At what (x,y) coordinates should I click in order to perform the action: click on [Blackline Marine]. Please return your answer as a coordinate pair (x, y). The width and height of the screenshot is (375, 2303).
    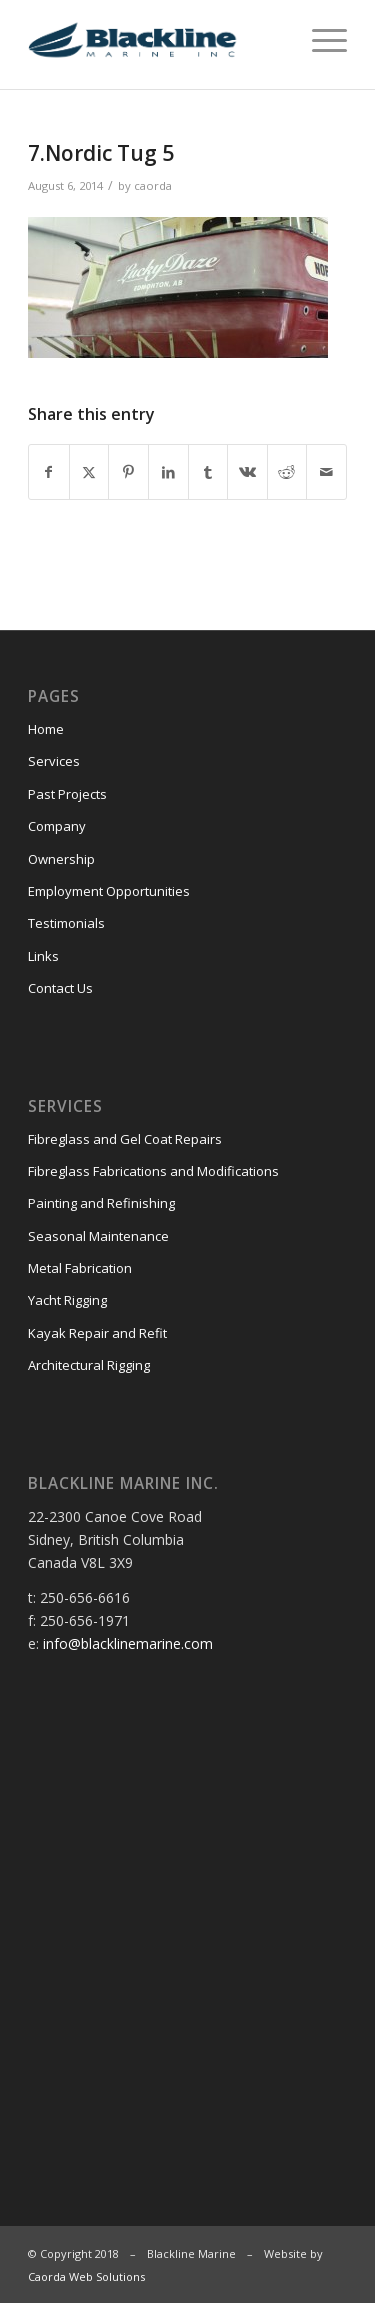
    Looking at the image, I should click on (155, 40).